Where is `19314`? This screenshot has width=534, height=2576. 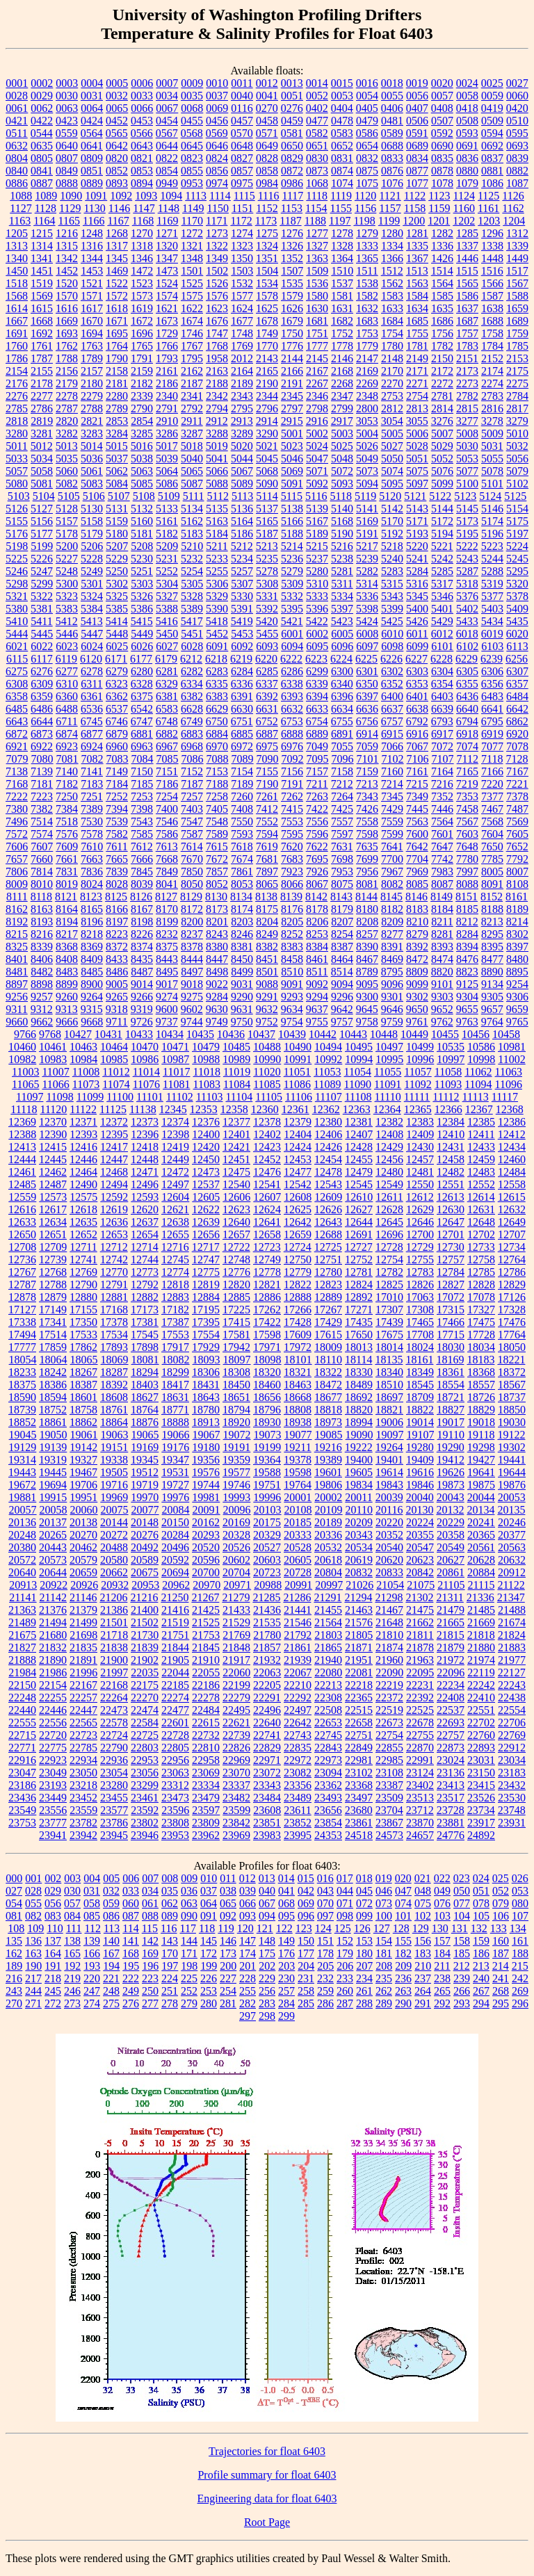 19314 is located at coordinates (22, 1460).